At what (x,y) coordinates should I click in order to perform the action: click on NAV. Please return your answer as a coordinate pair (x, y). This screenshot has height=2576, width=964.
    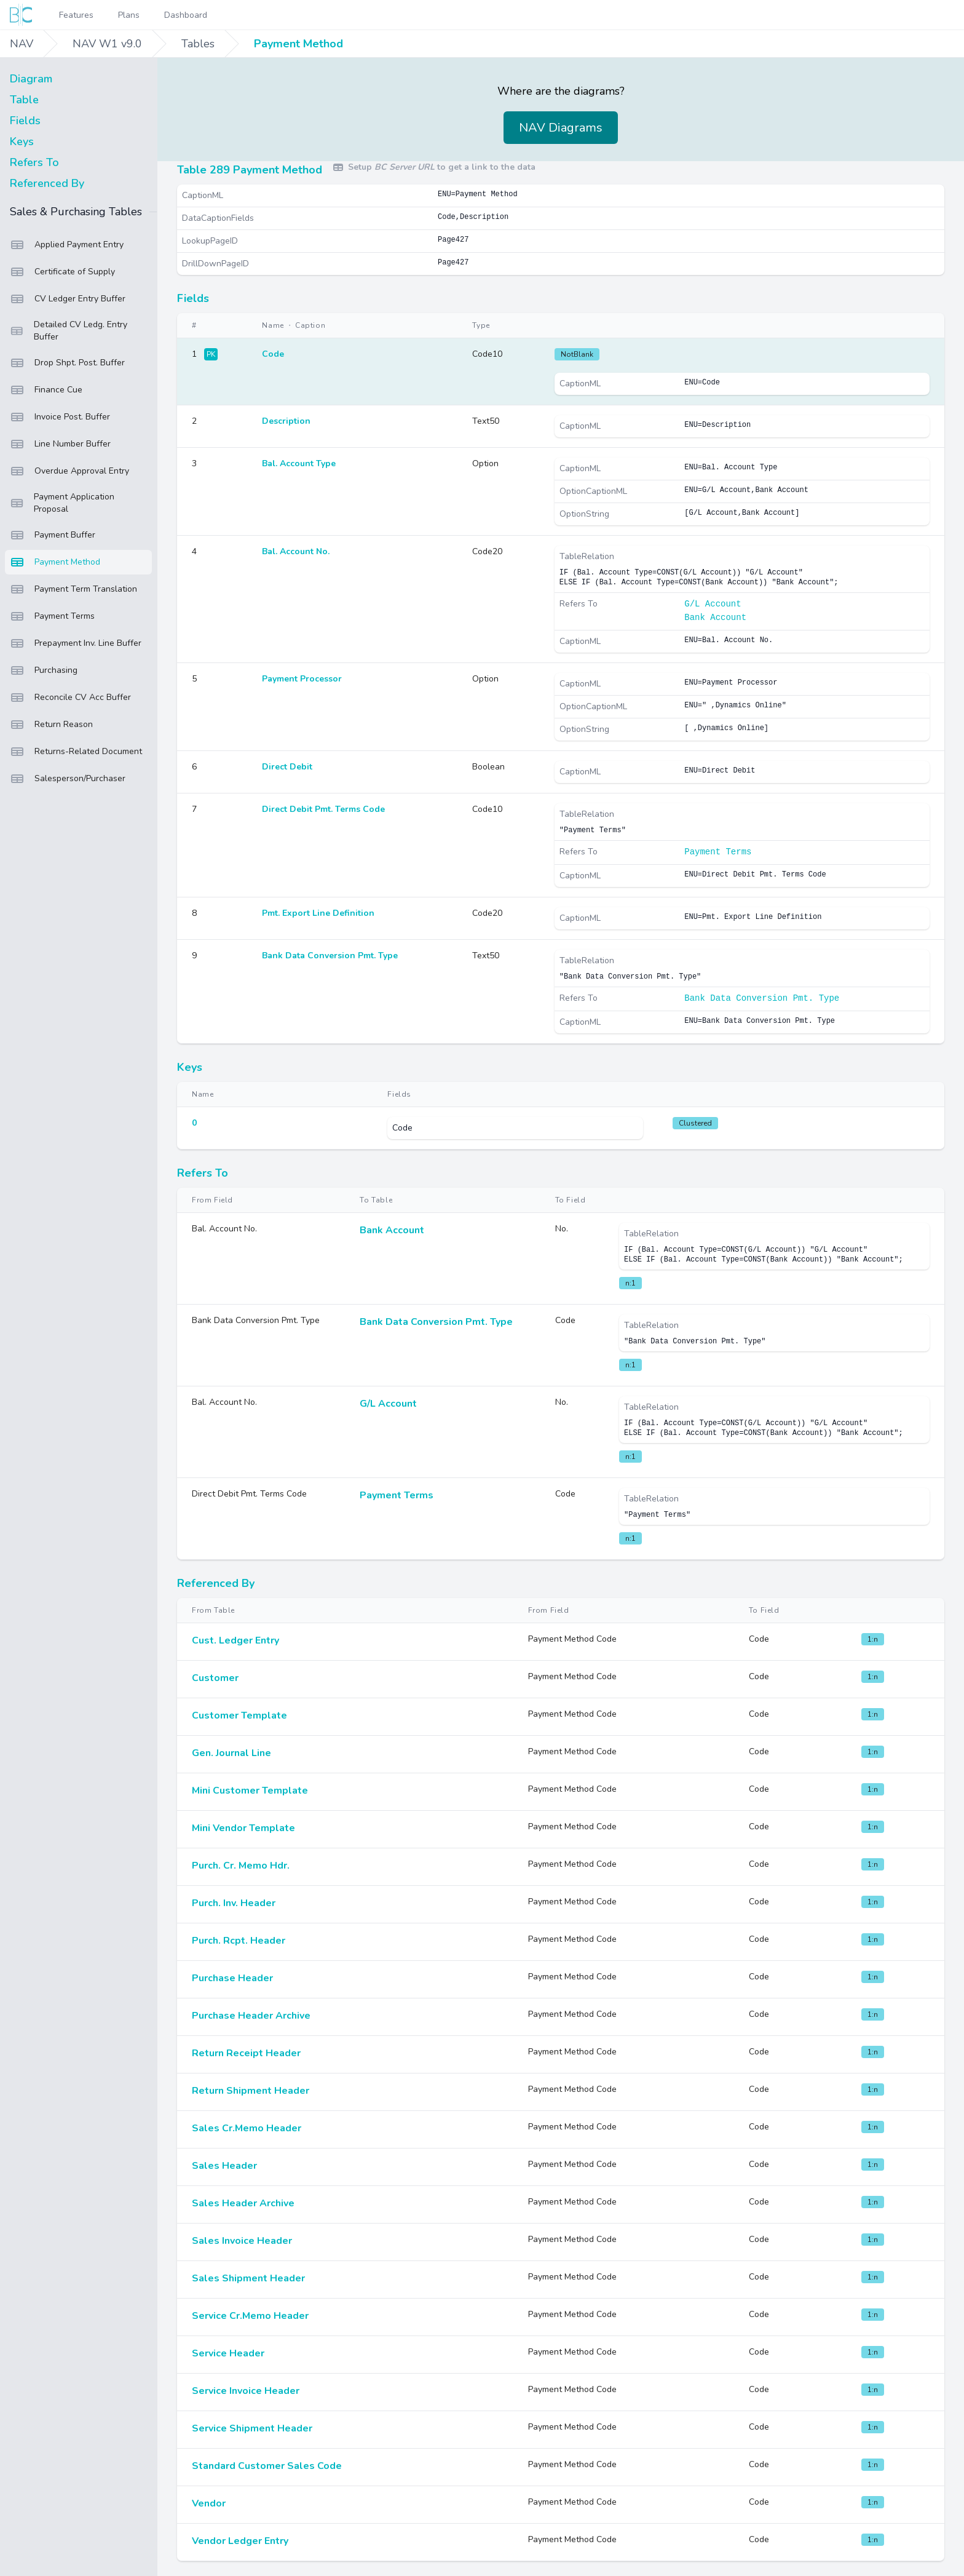
    Looking at the image, I should click on (21, 43).